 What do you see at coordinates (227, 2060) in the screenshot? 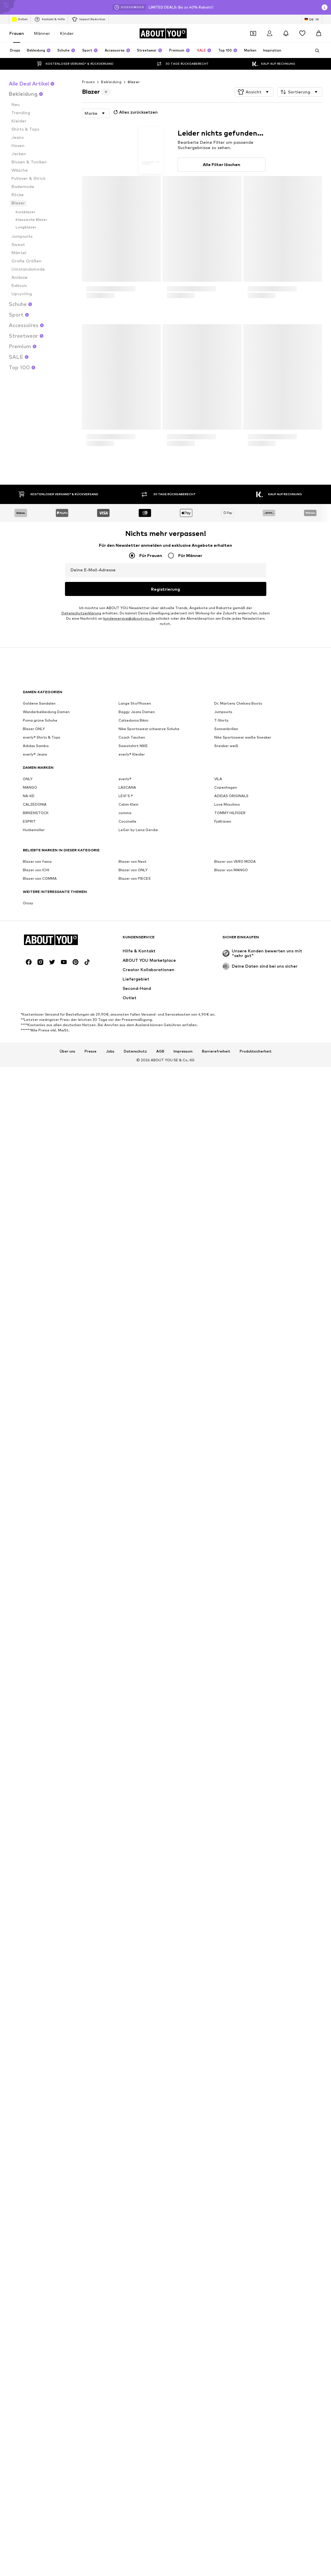
I see `Love Moschino` at bounding box center [227, 2060].